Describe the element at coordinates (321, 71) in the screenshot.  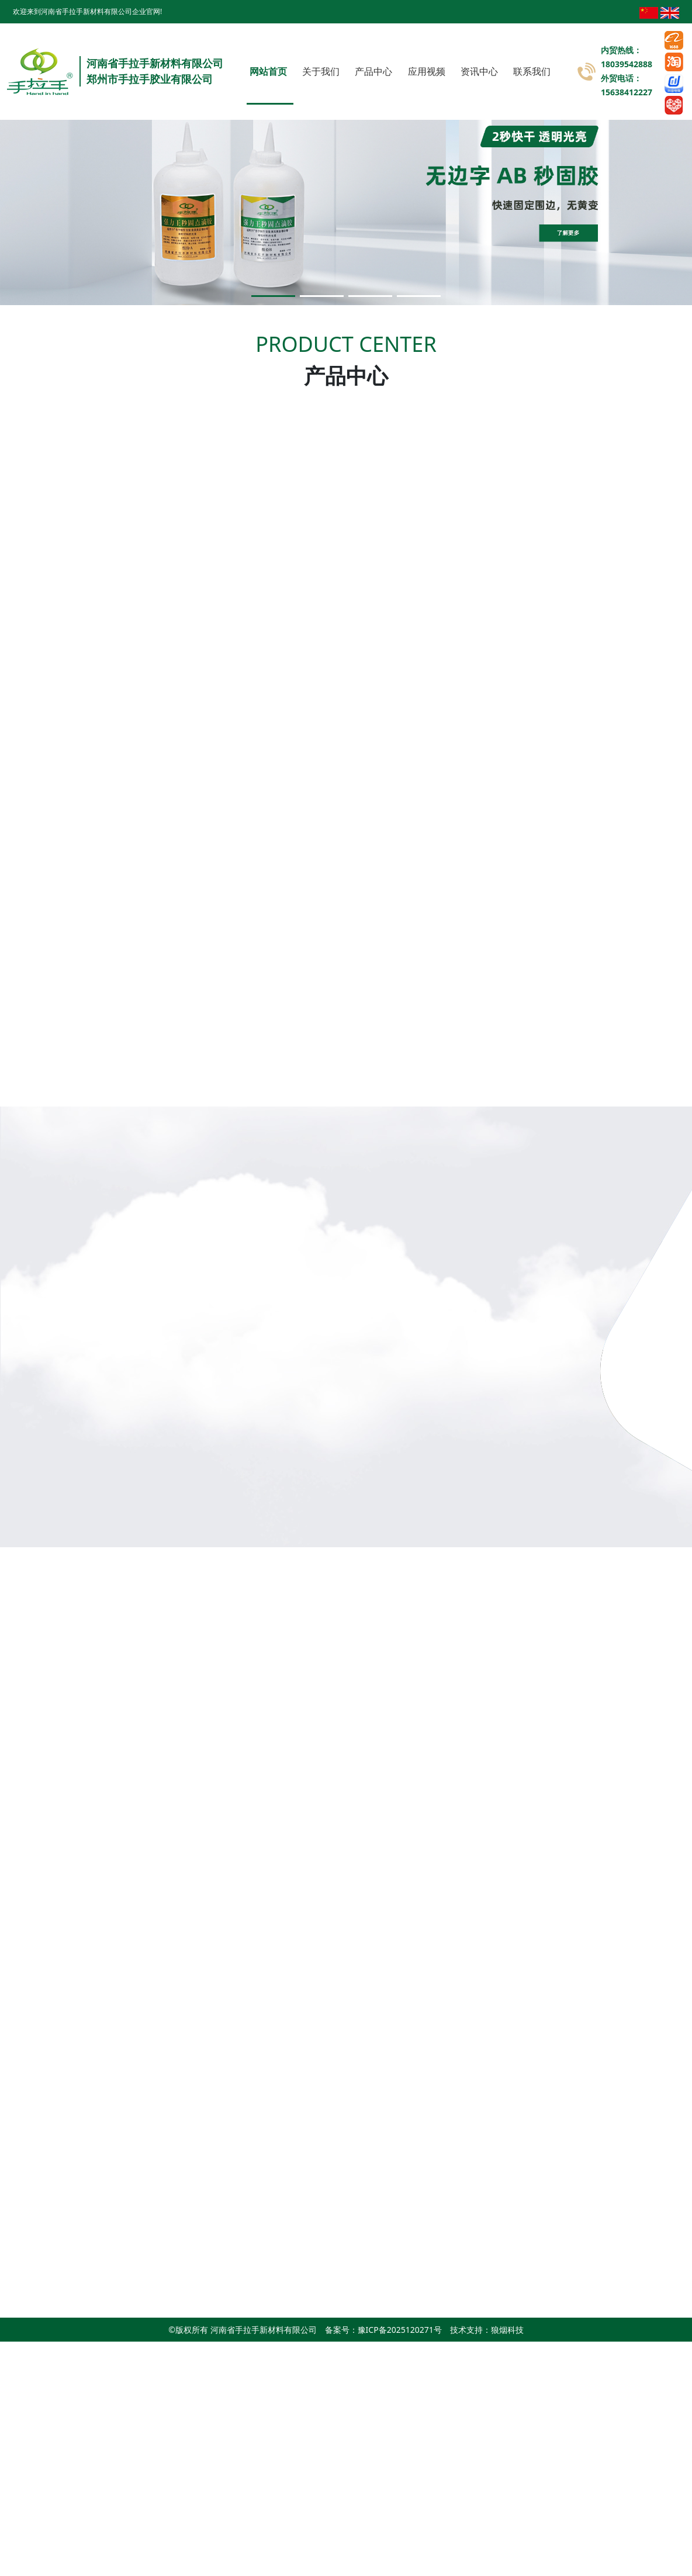
I see `关于我们` at that location.